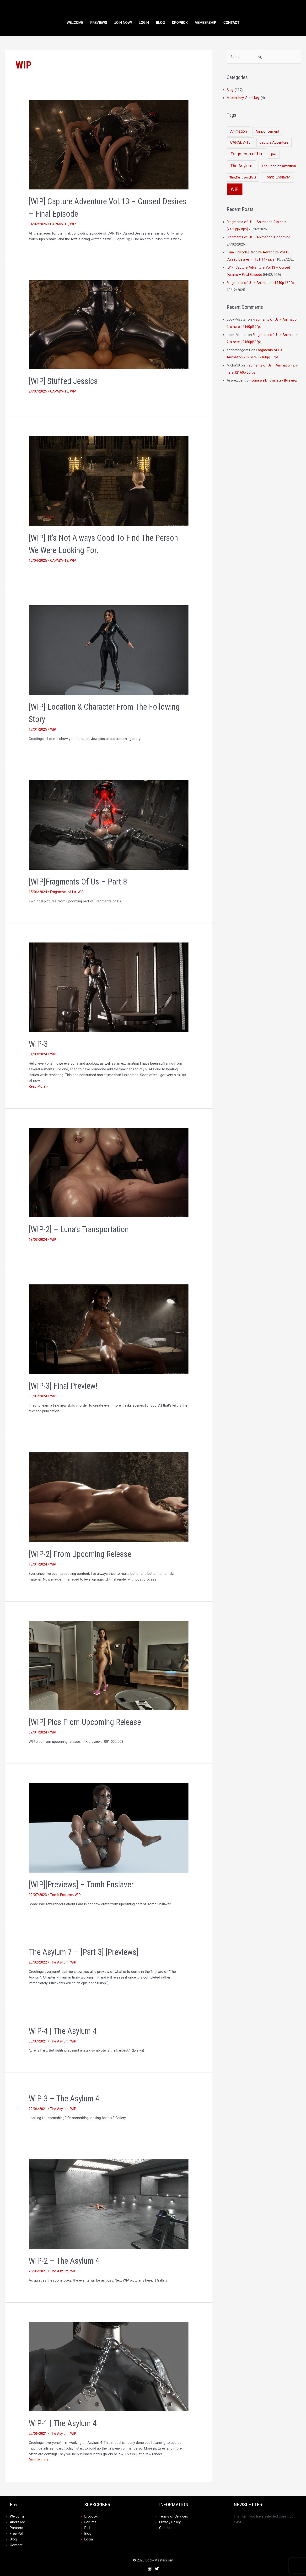 Image resolution: width=306 pixels, height=2576 pixels. I want to click on CAPADV-13, so click(59, 224).